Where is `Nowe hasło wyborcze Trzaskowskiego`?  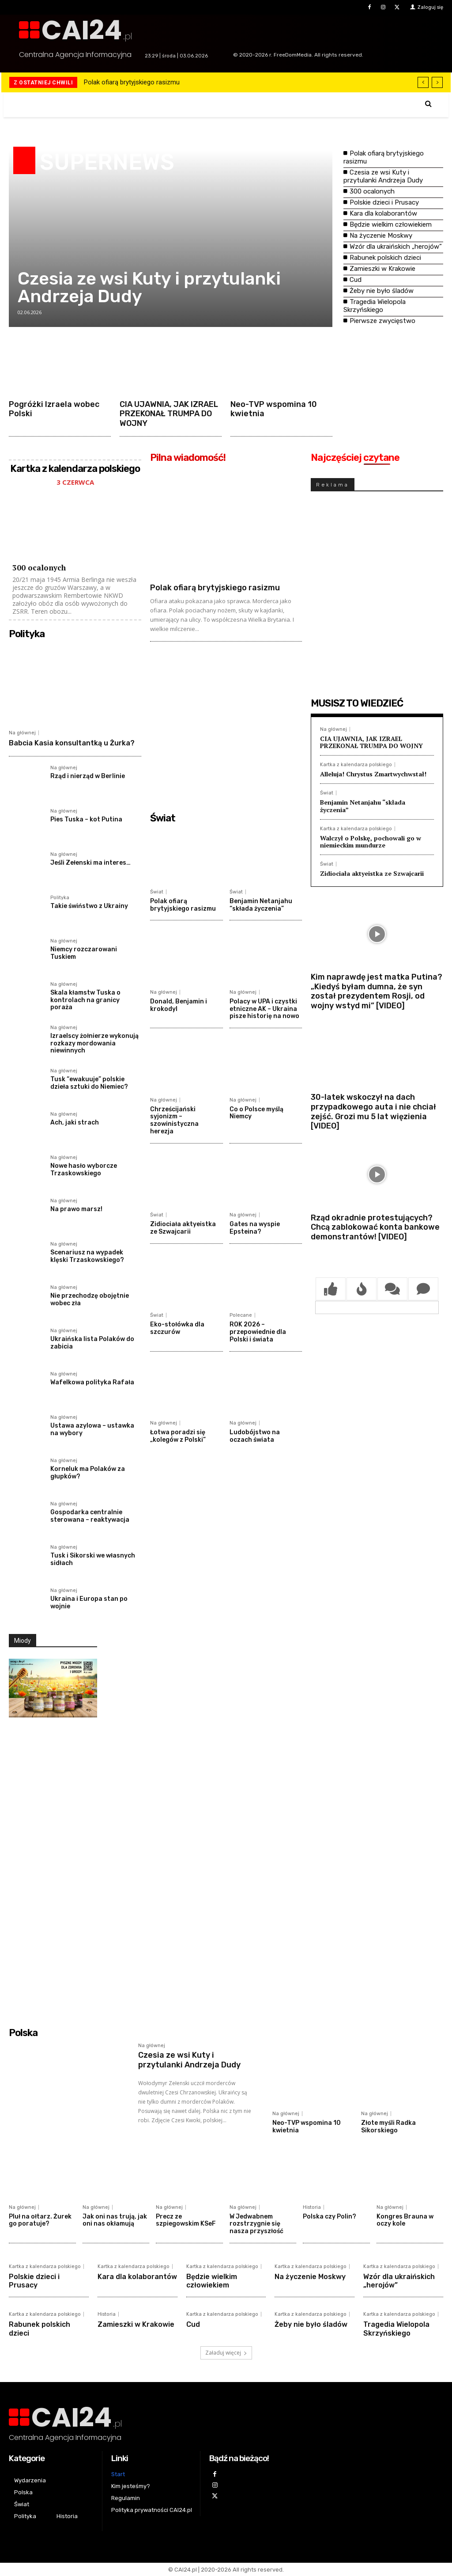
Nowe hasło wyborcze Trzaskowskiego is located at coordinates (83, 1169).